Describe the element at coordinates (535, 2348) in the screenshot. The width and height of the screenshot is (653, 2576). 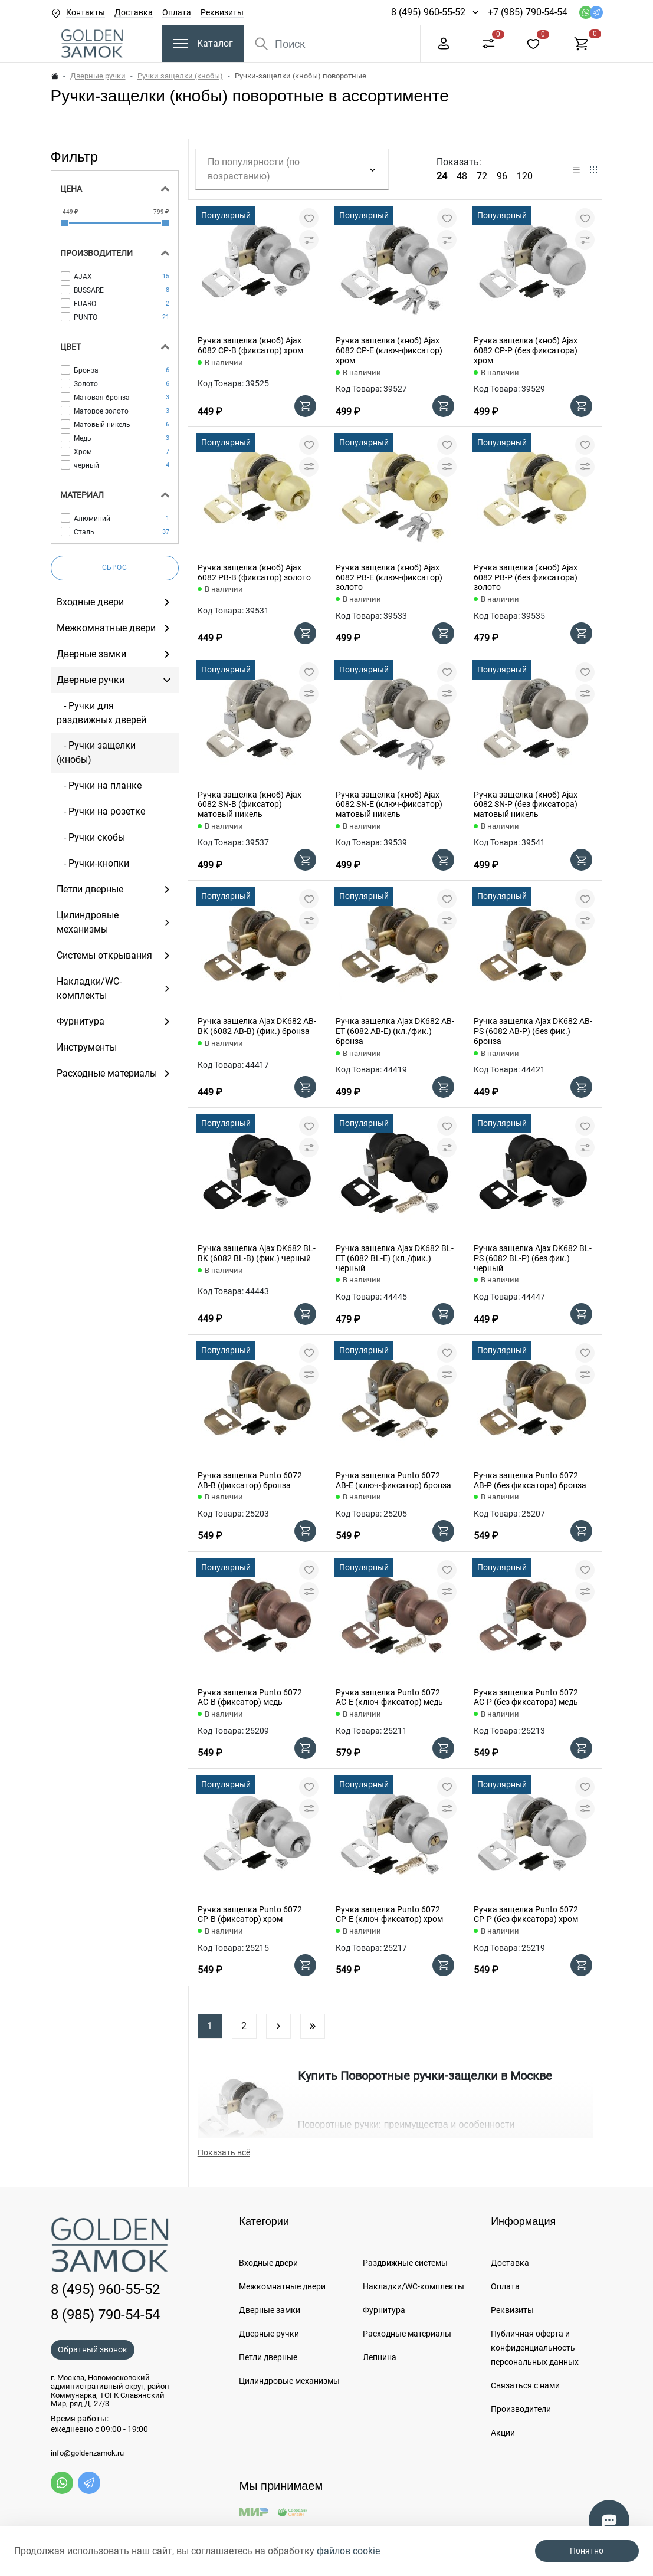
I see `Публичная оферта и конфиденциальность персональных данных` at that location.